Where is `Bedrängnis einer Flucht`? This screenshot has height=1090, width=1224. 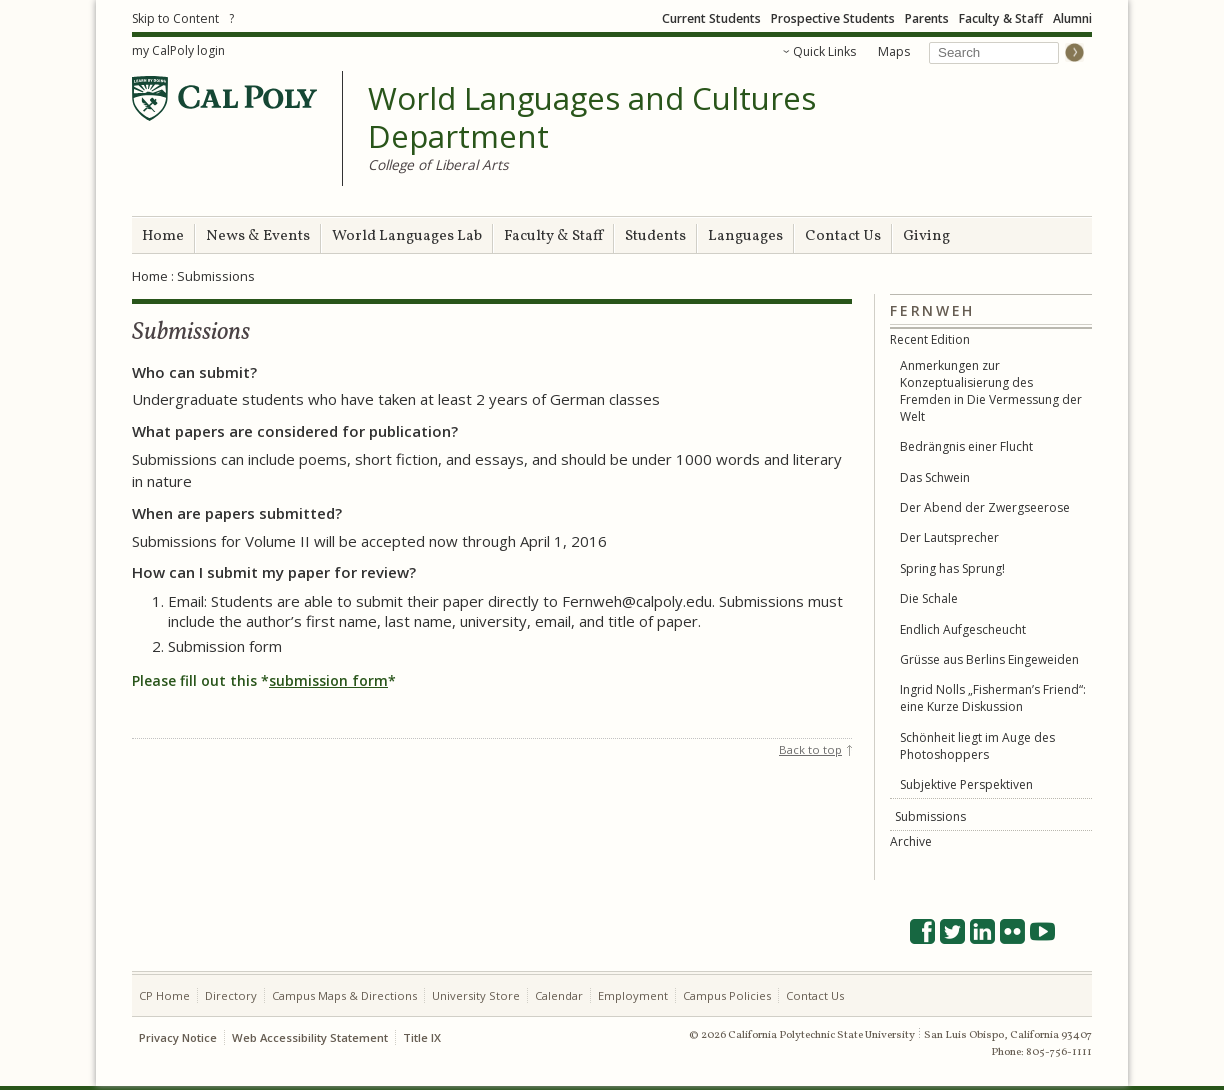
Bedrängnis einer Flucht is located at coordinates (966, 446).